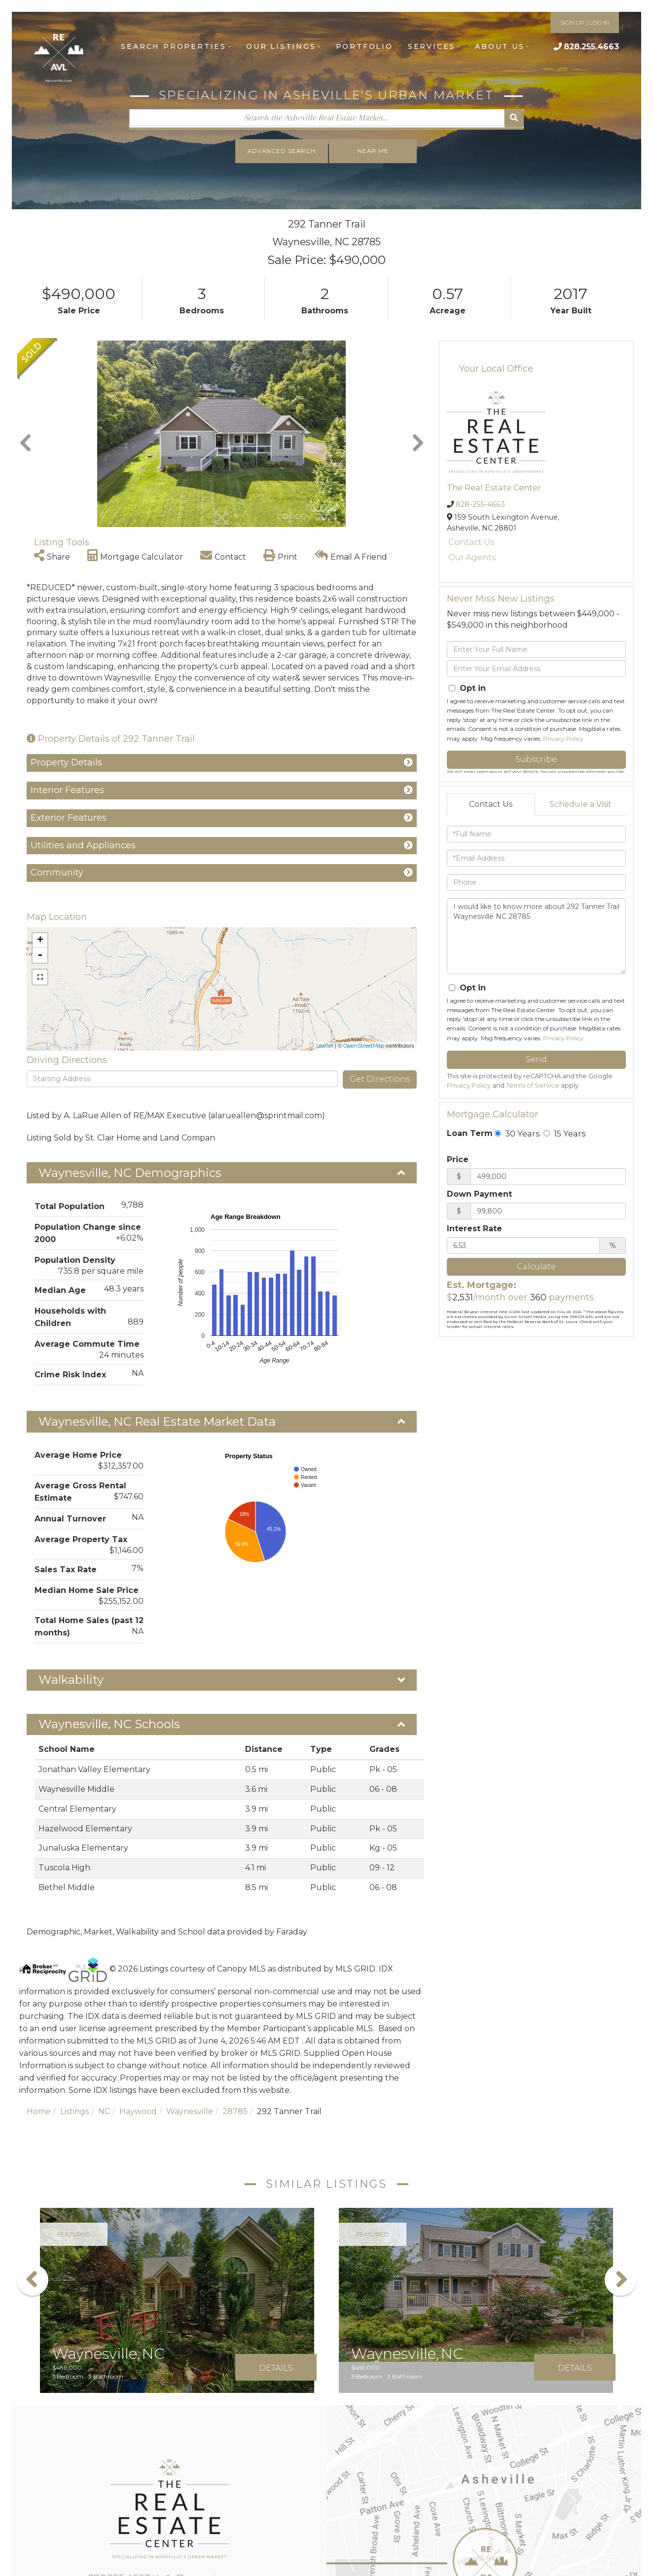 Image resolution: width=653 pixels, height=2576 pixels. I want to click on Walkability, so click(71, 1679).